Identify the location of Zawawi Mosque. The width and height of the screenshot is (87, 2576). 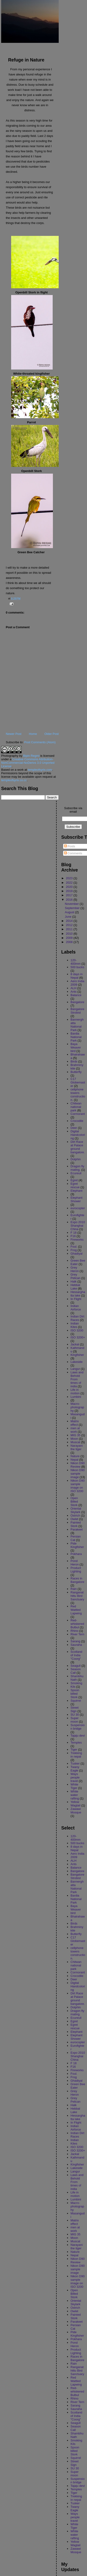
(76, 1810).